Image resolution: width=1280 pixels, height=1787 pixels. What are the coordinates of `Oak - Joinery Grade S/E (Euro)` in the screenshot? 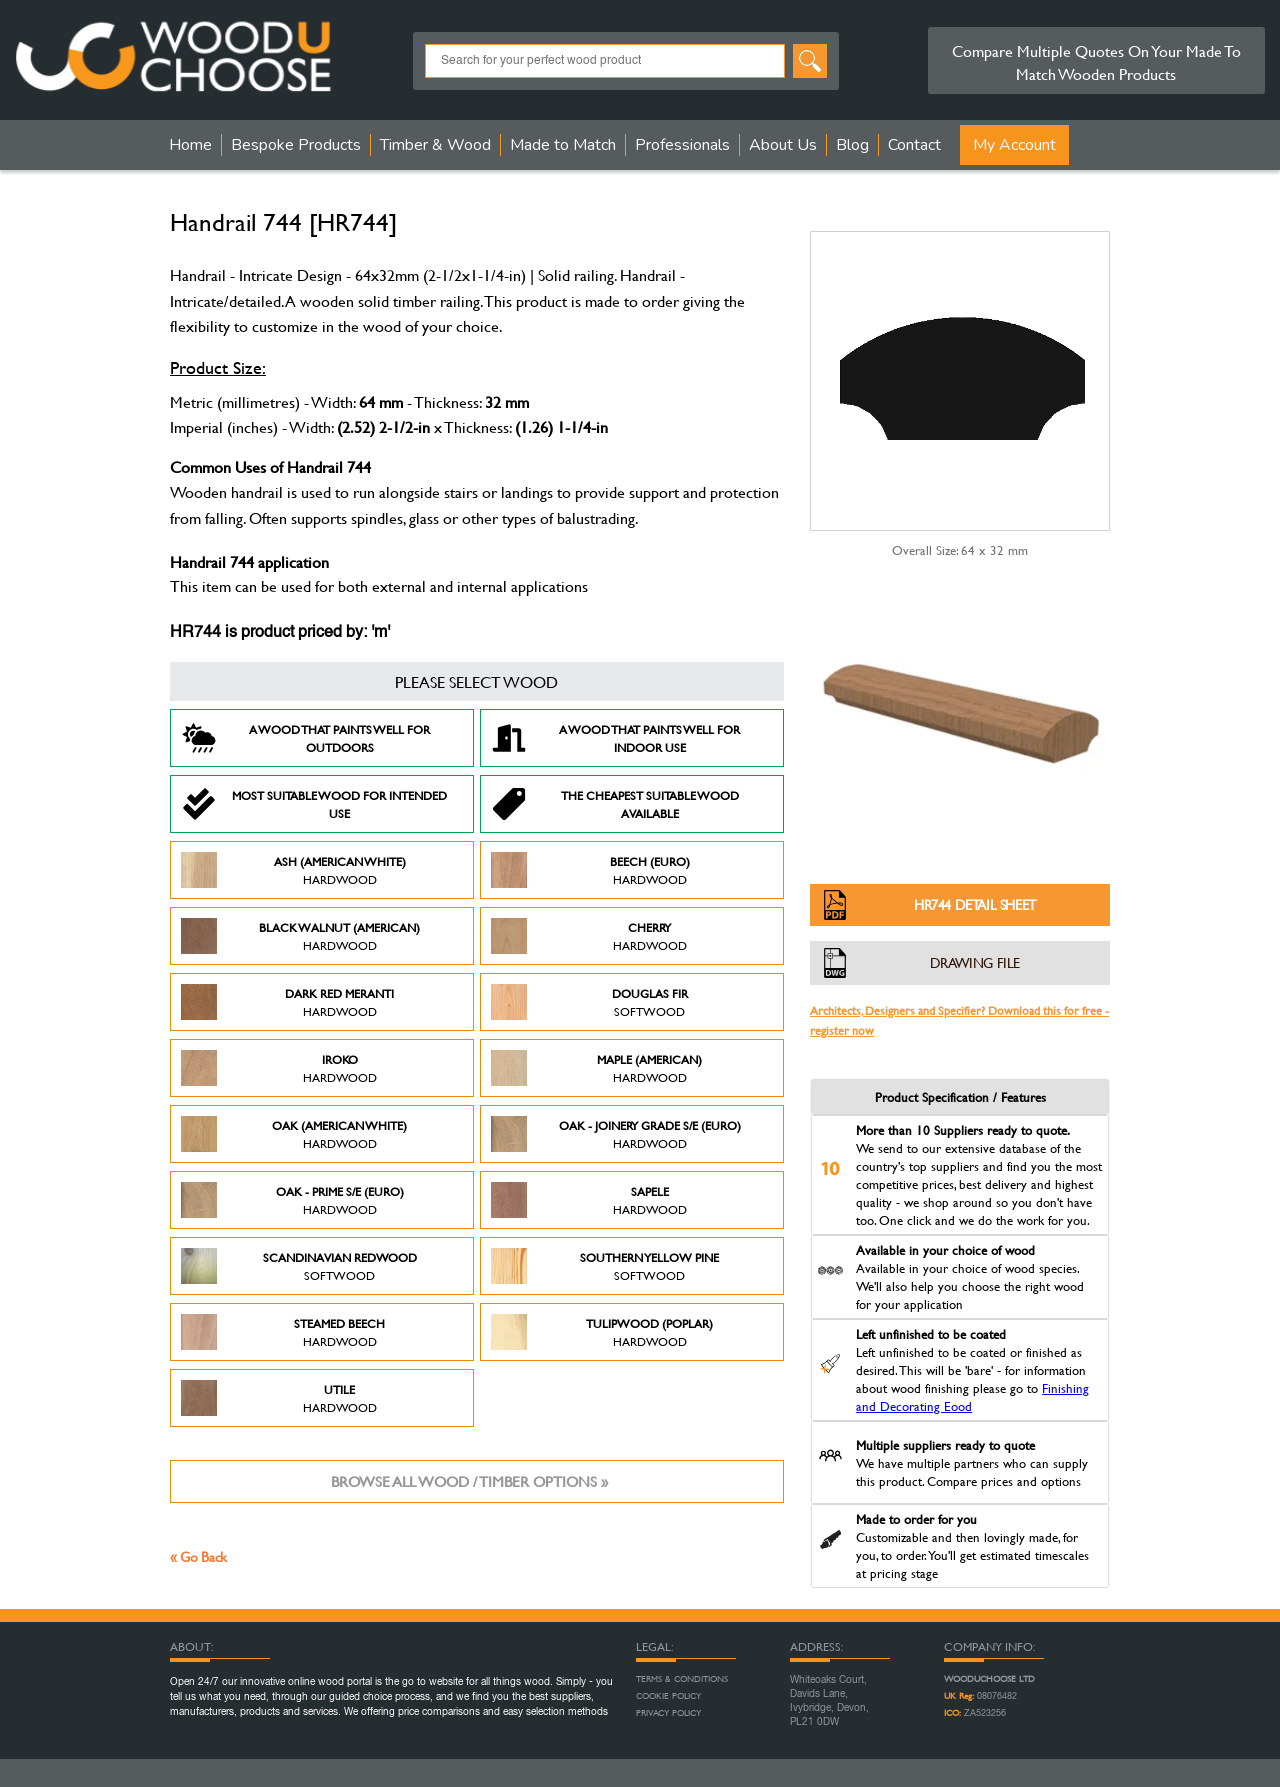 It's located at (616, 1134).